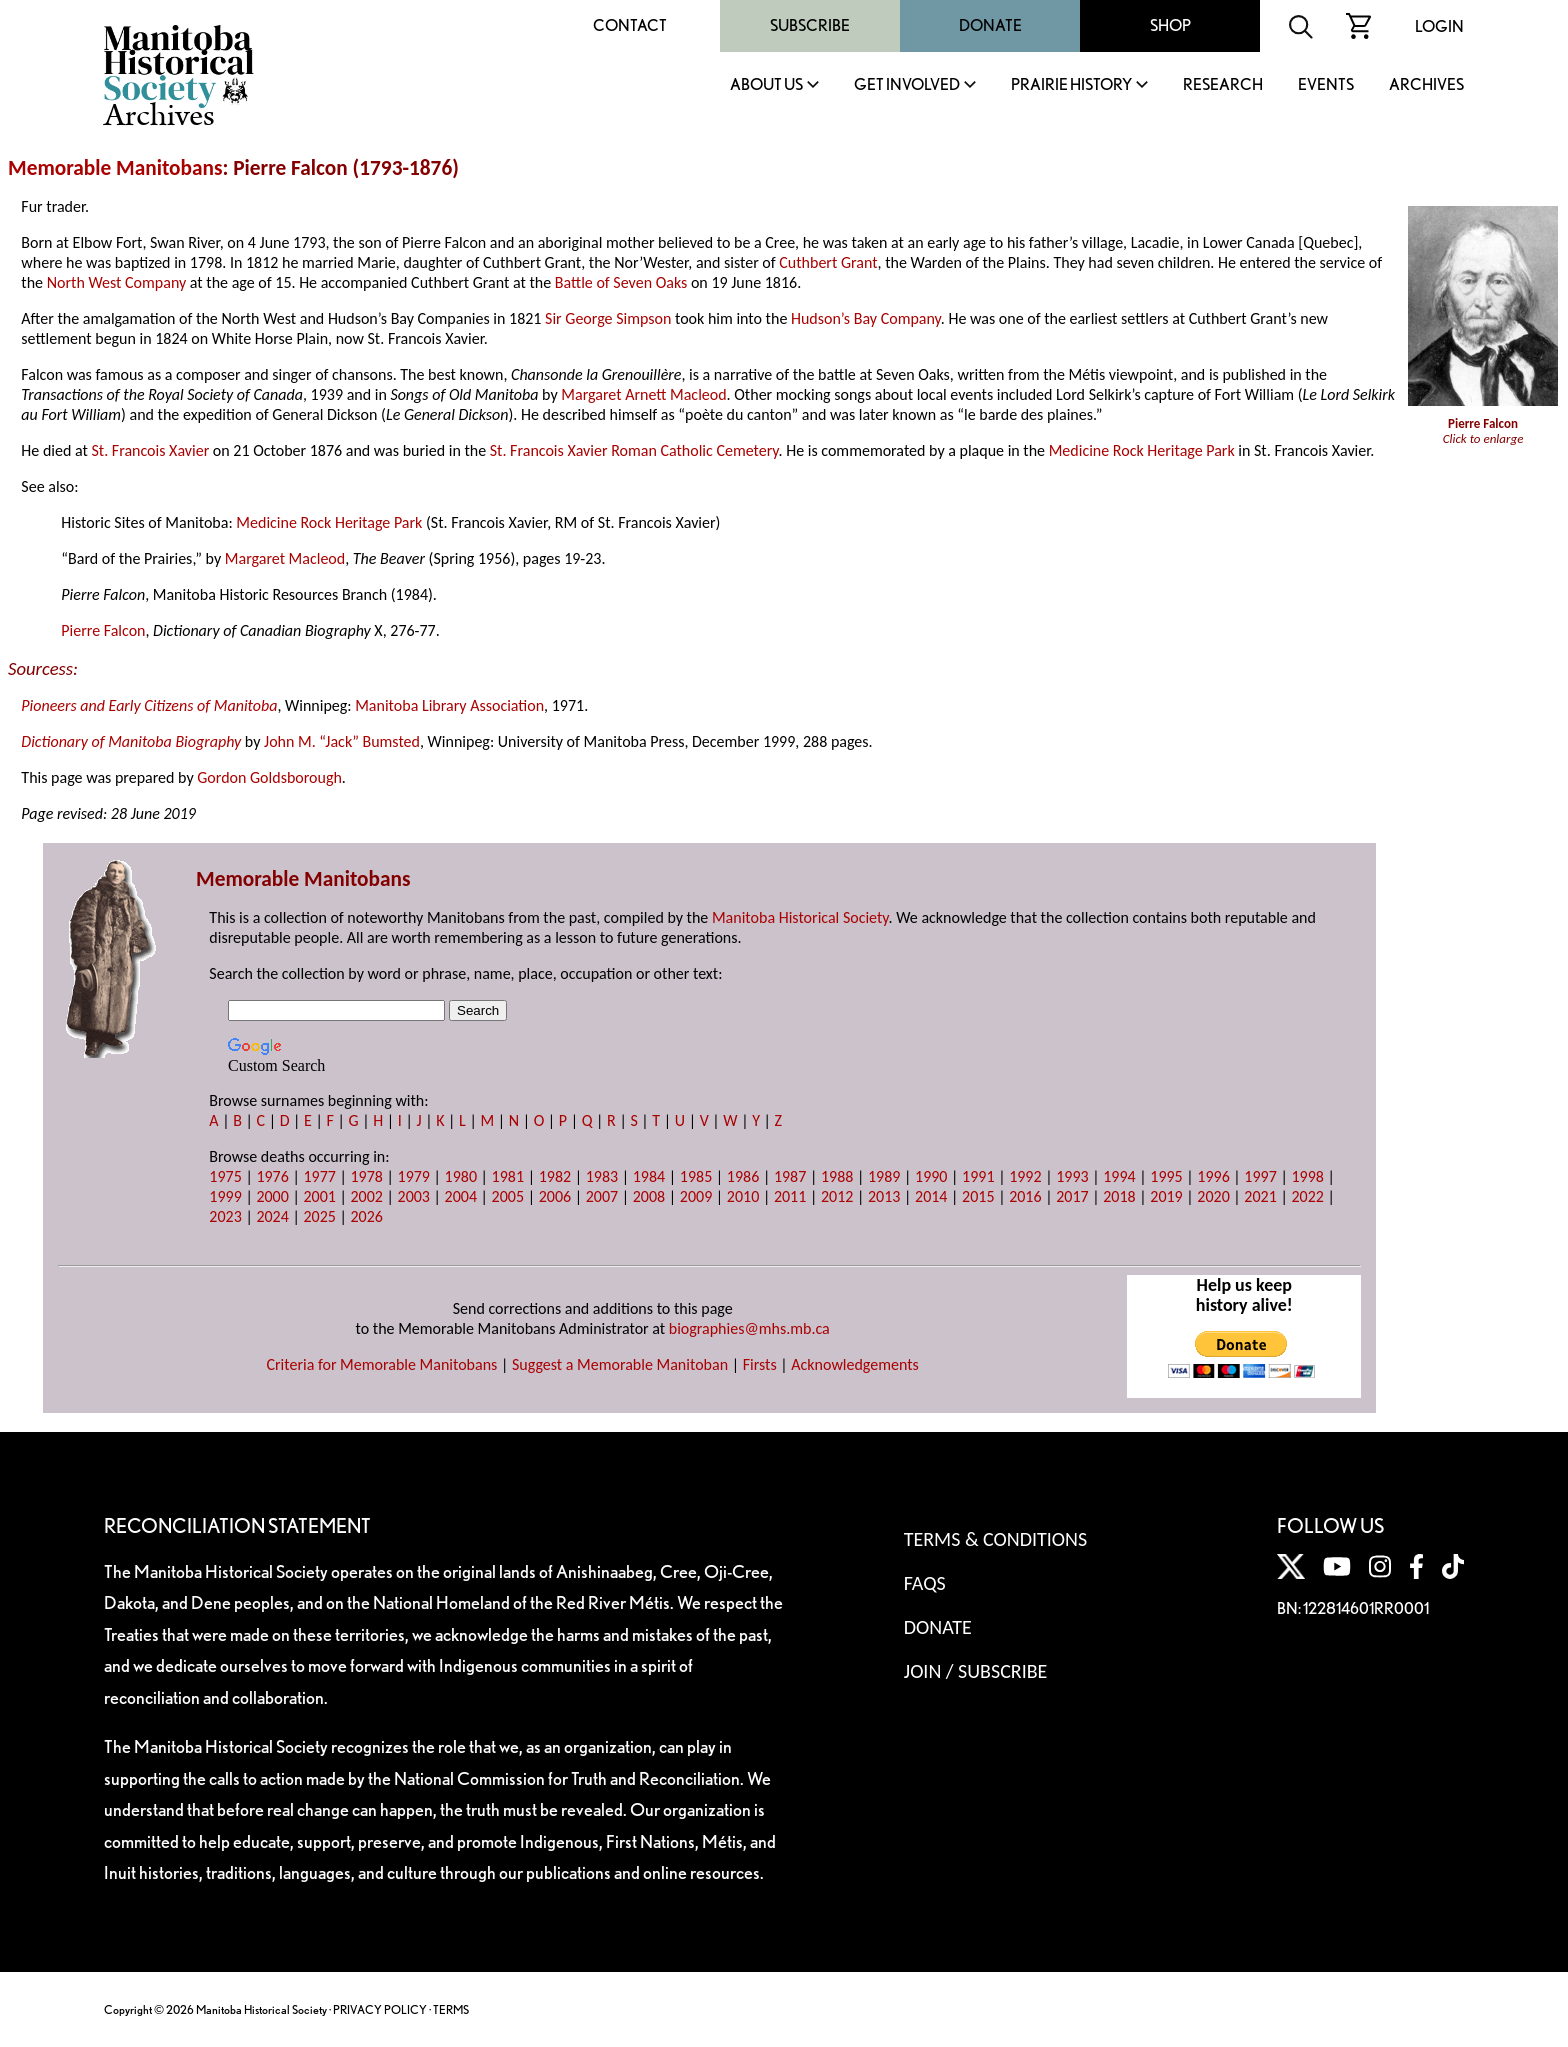  I want to click on 1989, so click(884, 1176).